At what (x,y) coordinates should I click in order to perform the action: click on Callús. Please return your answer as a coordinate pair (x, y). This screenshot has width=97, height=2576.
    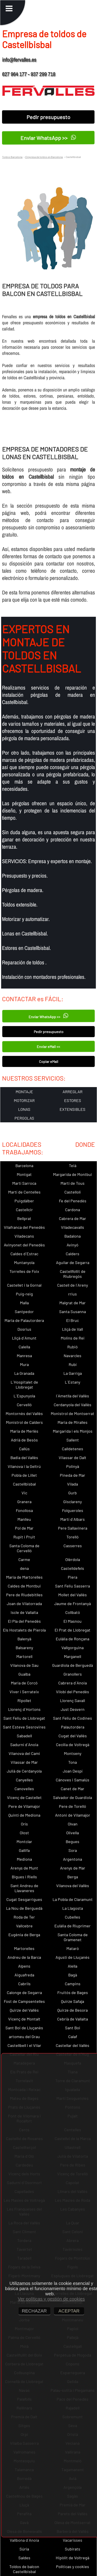
    Looking at the image, I should click on (24, 1448).